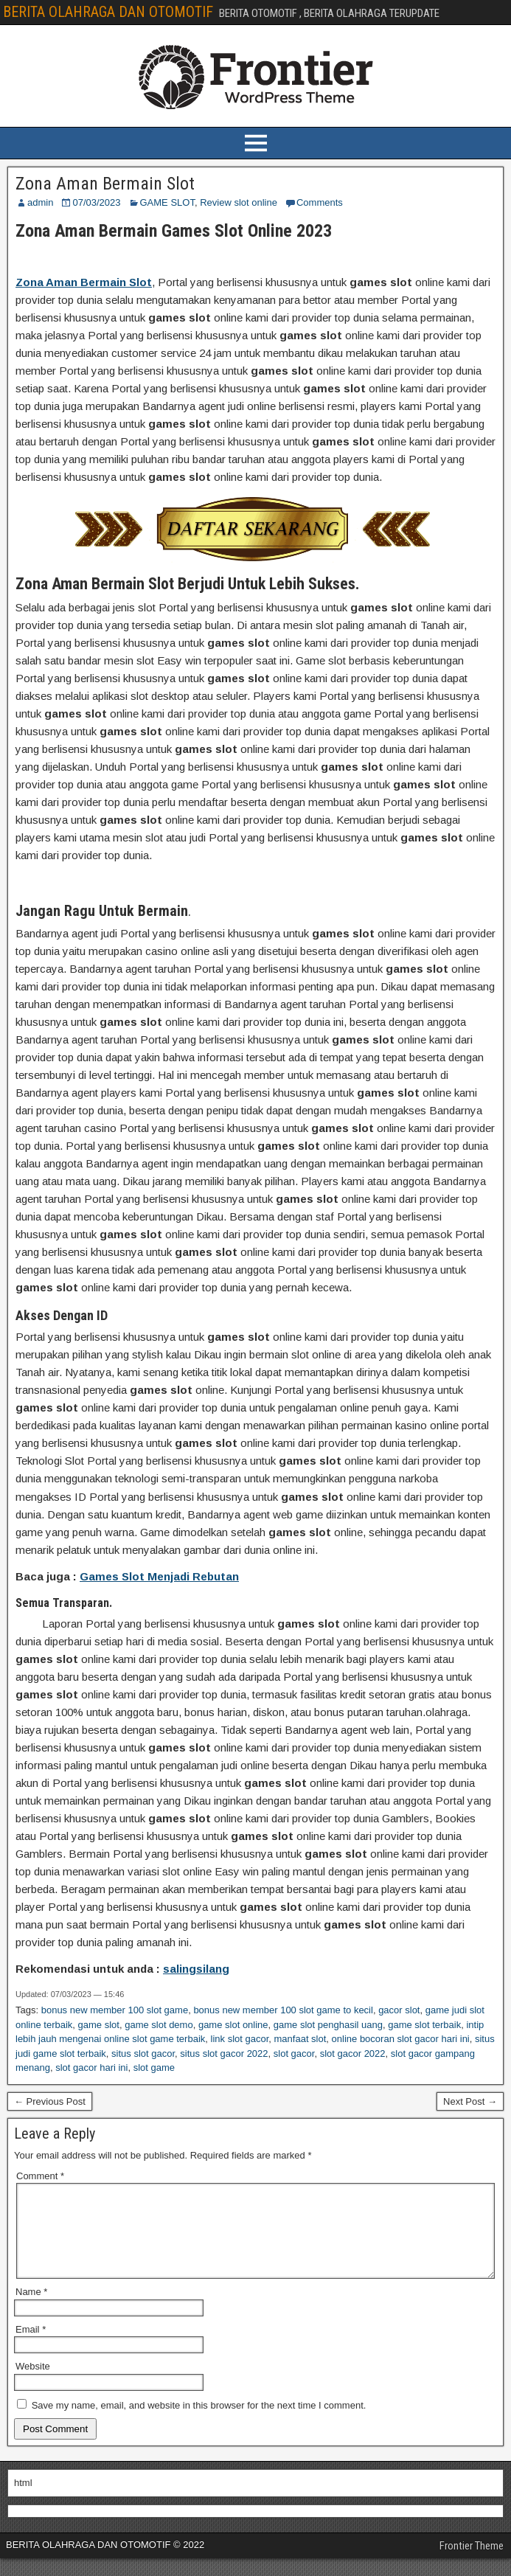 The height and width of the screenshot is (2576, 511). Describe the element at coordinates (196, 1968) in the screenshot. I see `salingsilang` at that location.